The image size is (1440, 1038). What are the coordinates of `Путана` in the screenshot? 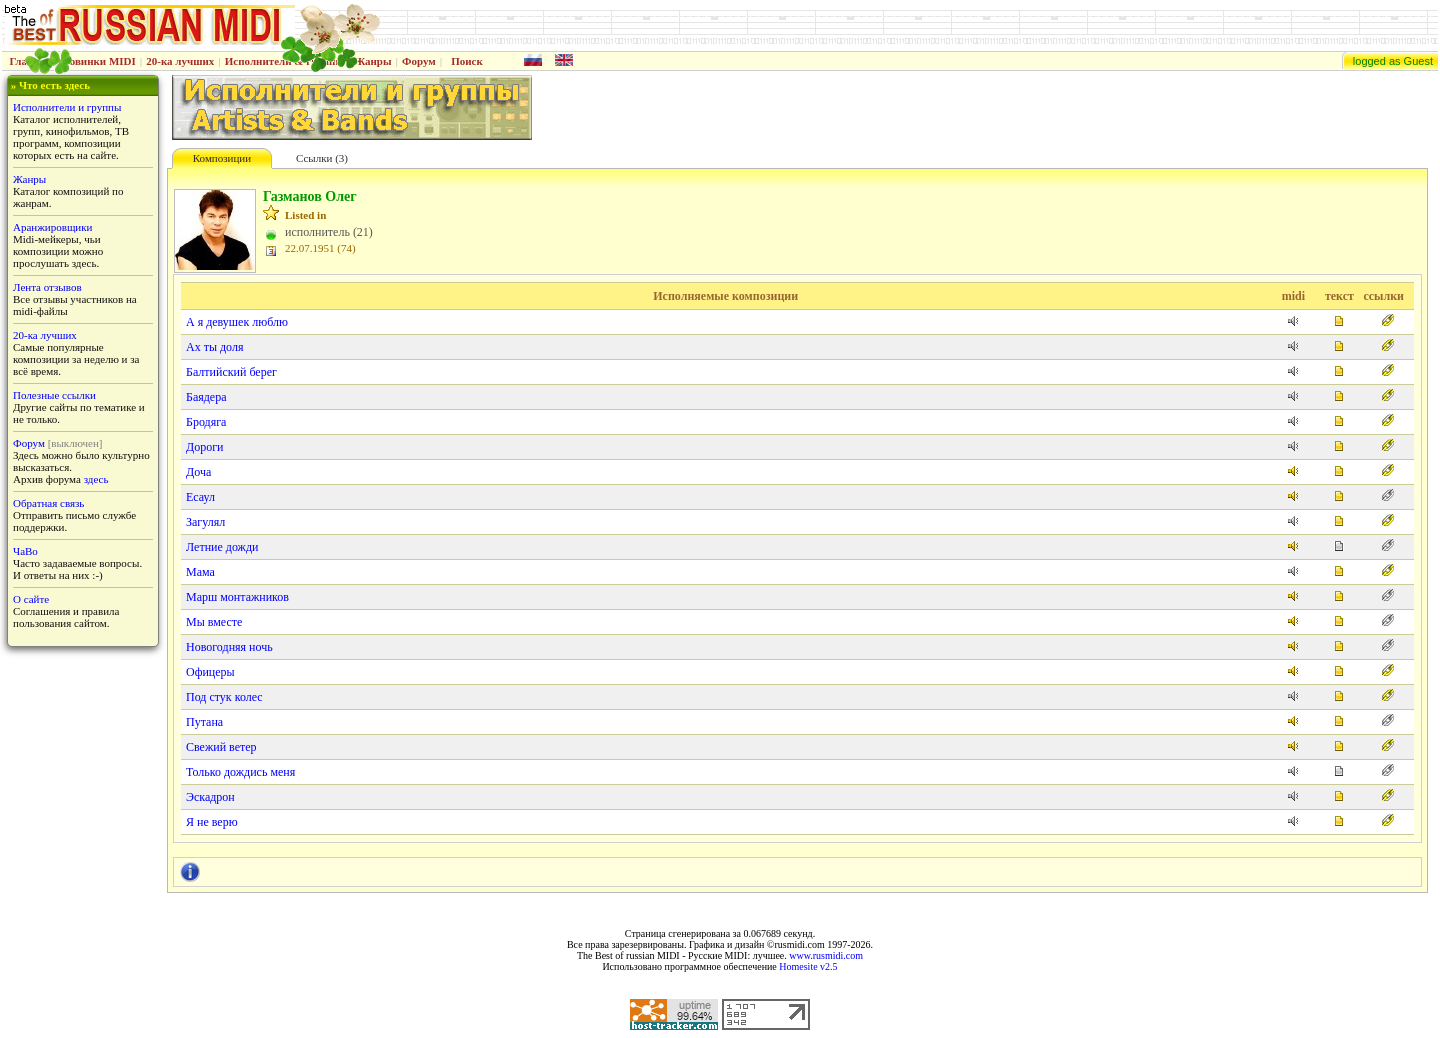 It's located at (204, 722).